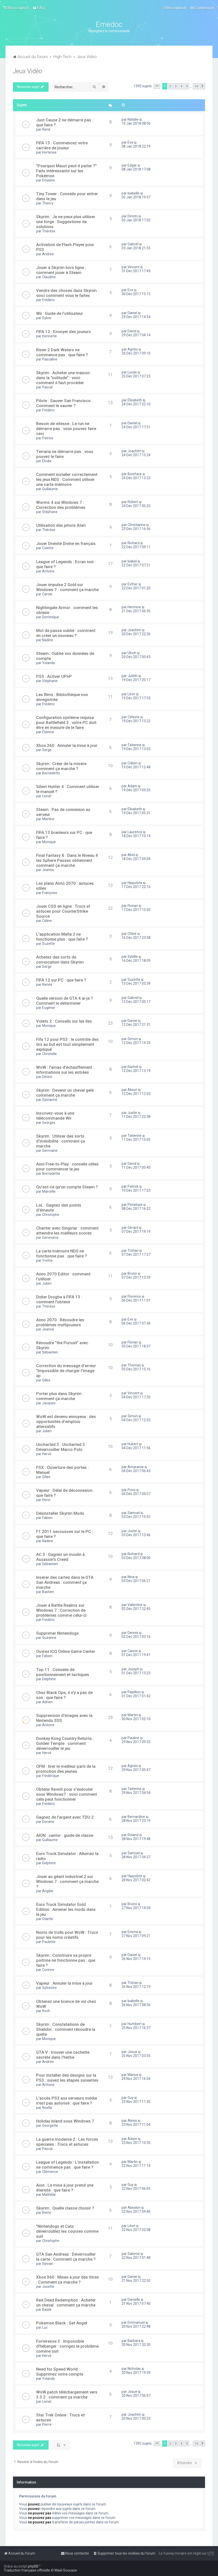  Describe the element at coordinates (62, 2055) in the screenshot. I see `GTA V : trouver une cachette secrète dans l'herbe` at that location.